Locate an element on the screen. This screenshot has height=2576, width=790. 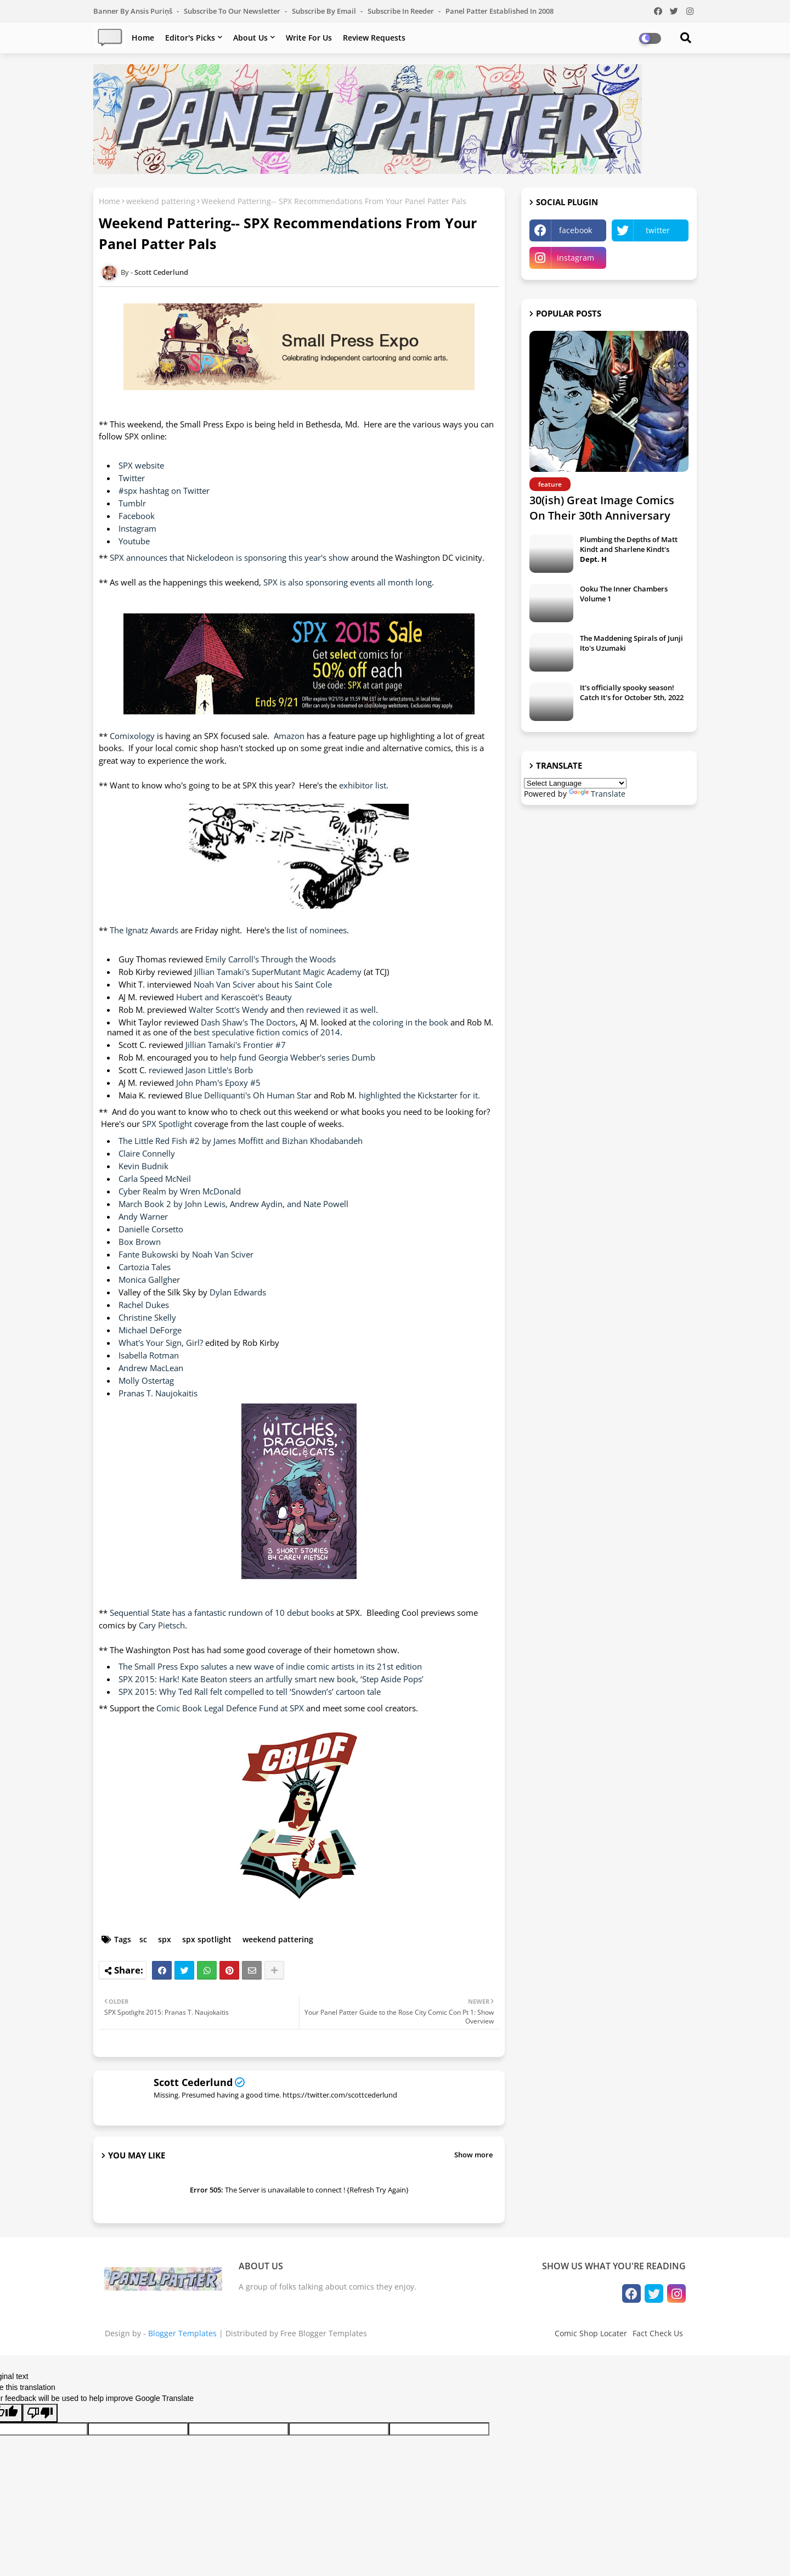
Subscribe in Reeder is located at coordinates (402, 11).